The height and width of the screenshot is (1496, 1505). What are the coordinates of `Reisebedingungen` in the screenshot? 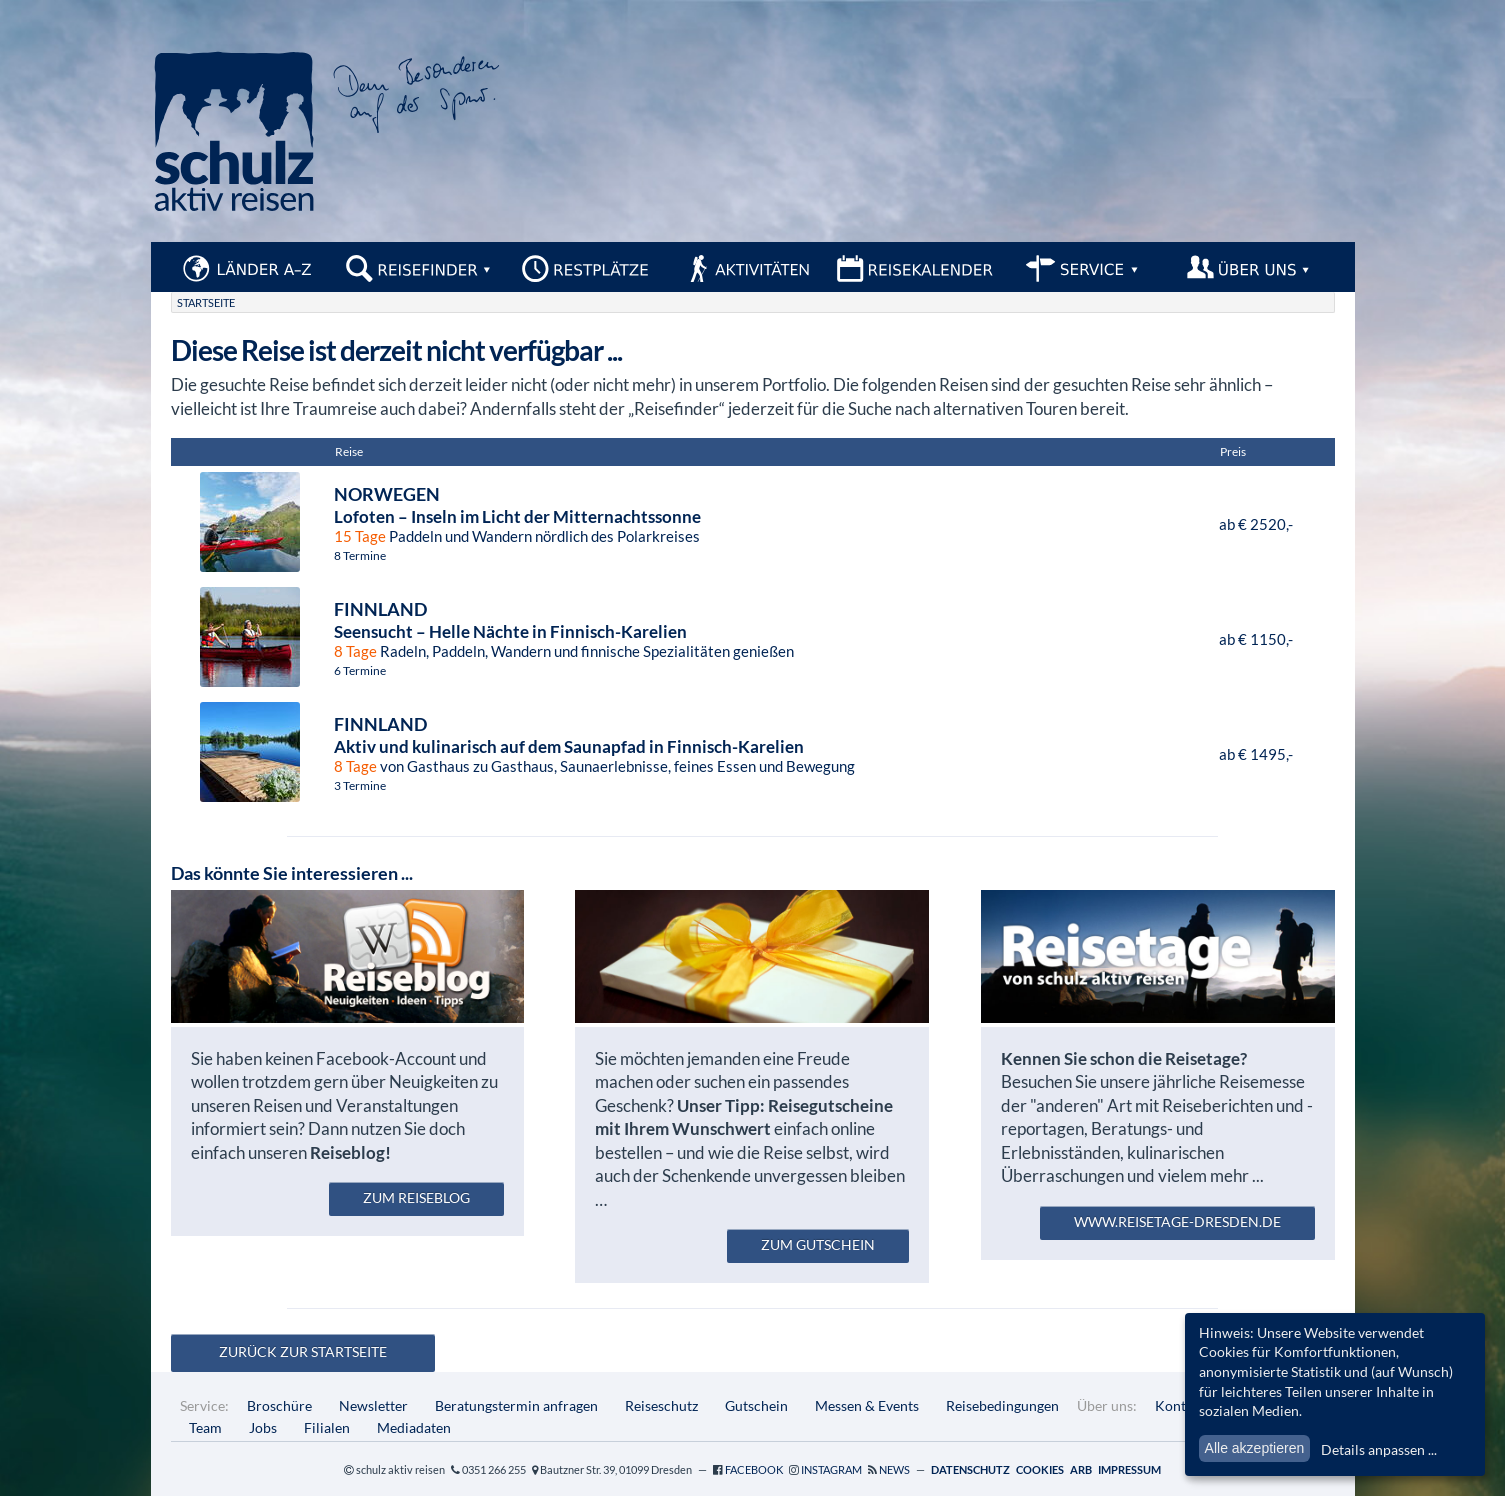 It's located at (1002, 1405).